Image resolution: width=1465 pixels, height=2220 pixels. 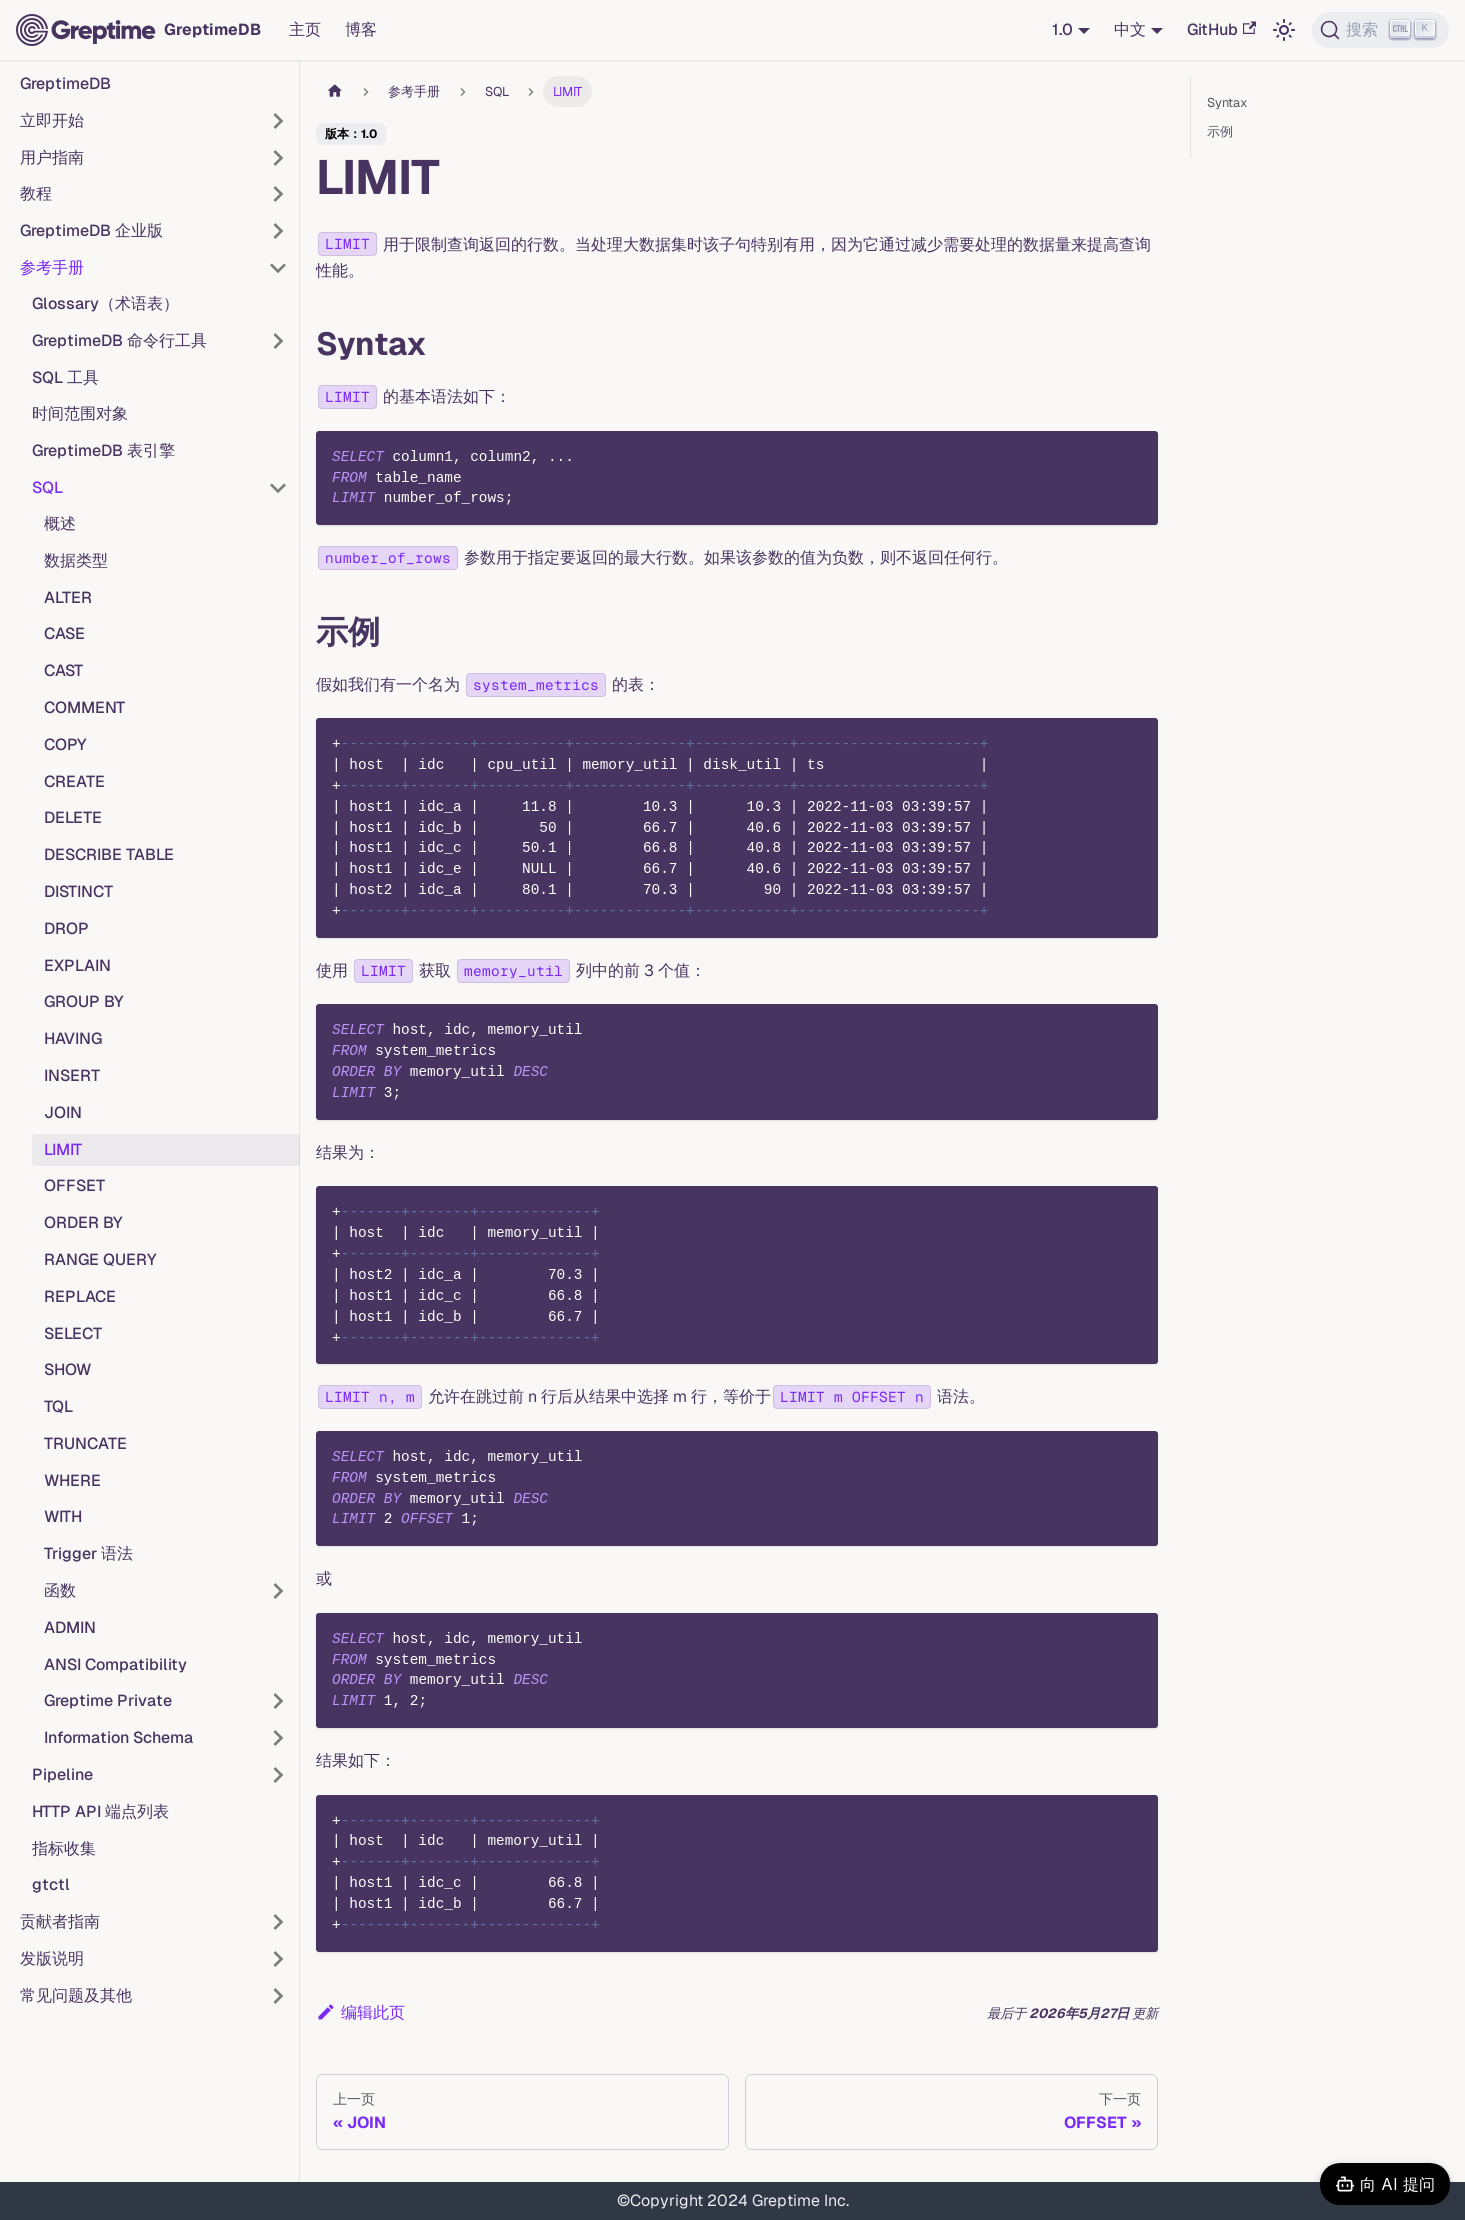 I want to click on 编辑此页, so click(x=360, y=2012).